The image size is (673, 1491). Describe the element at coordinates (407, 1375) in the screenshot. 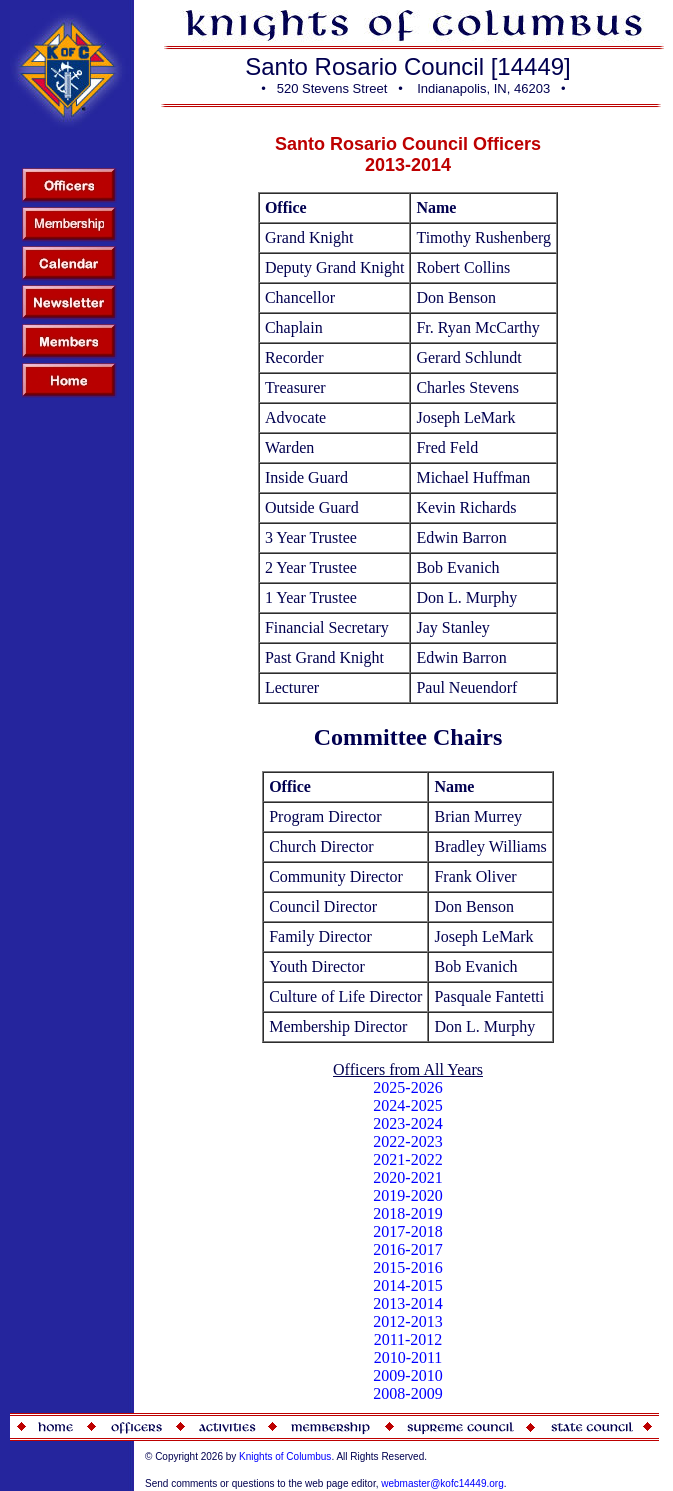

I see `2009-2010` at that location.